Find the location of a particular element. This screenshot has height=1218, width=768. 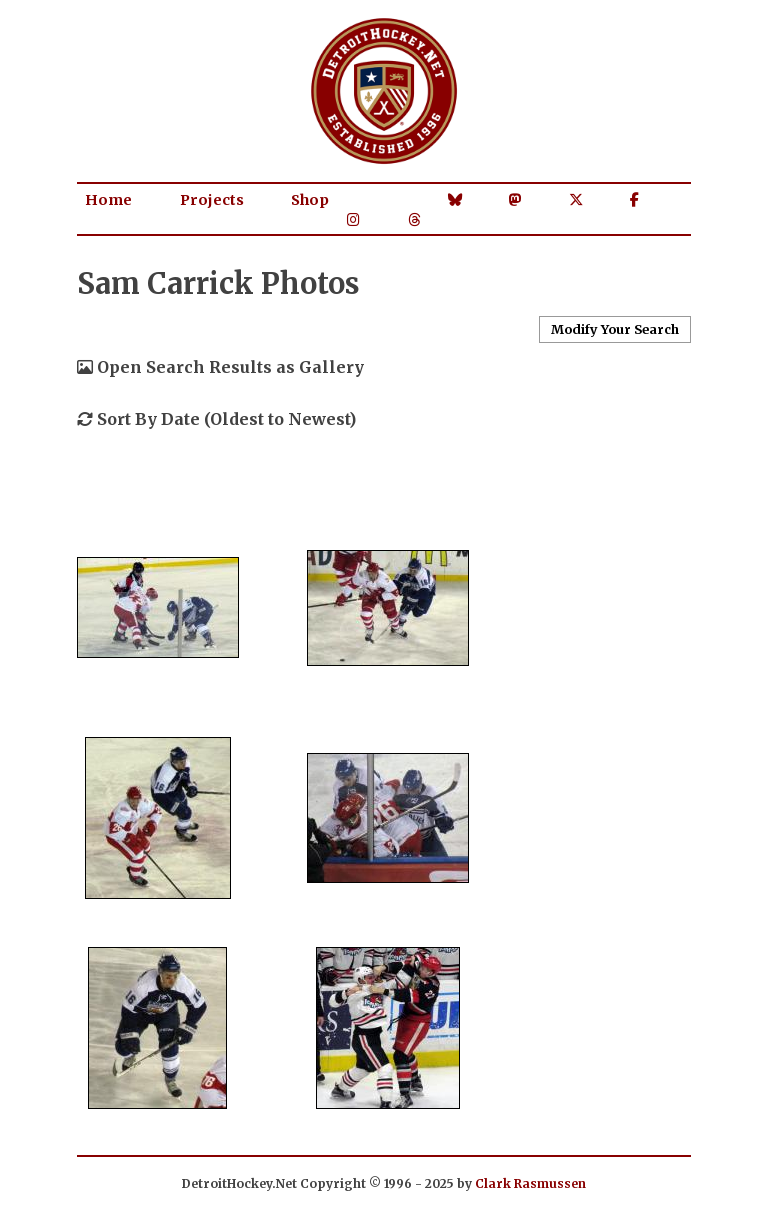

Clark Rasmussen is located at coordinates (530, 1183).